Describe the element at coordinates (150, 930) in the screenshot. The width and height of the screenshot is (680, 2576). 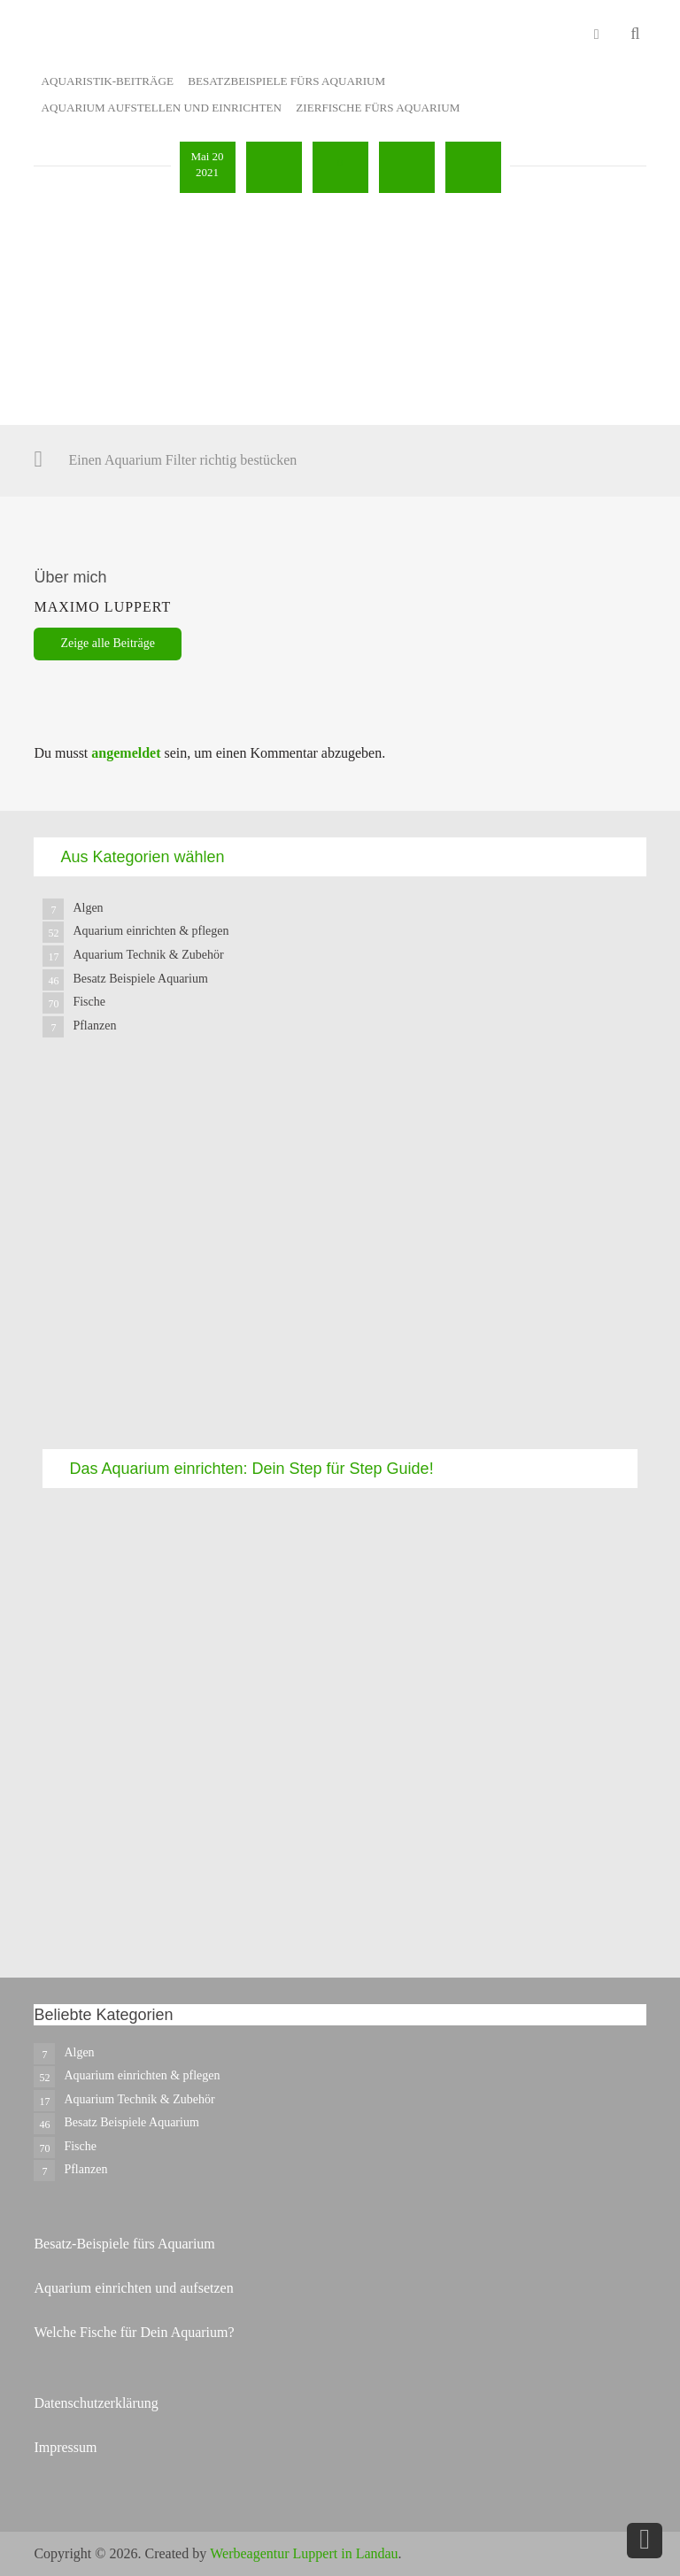
I see `Aquarium einrichten & pflegen` at that location.